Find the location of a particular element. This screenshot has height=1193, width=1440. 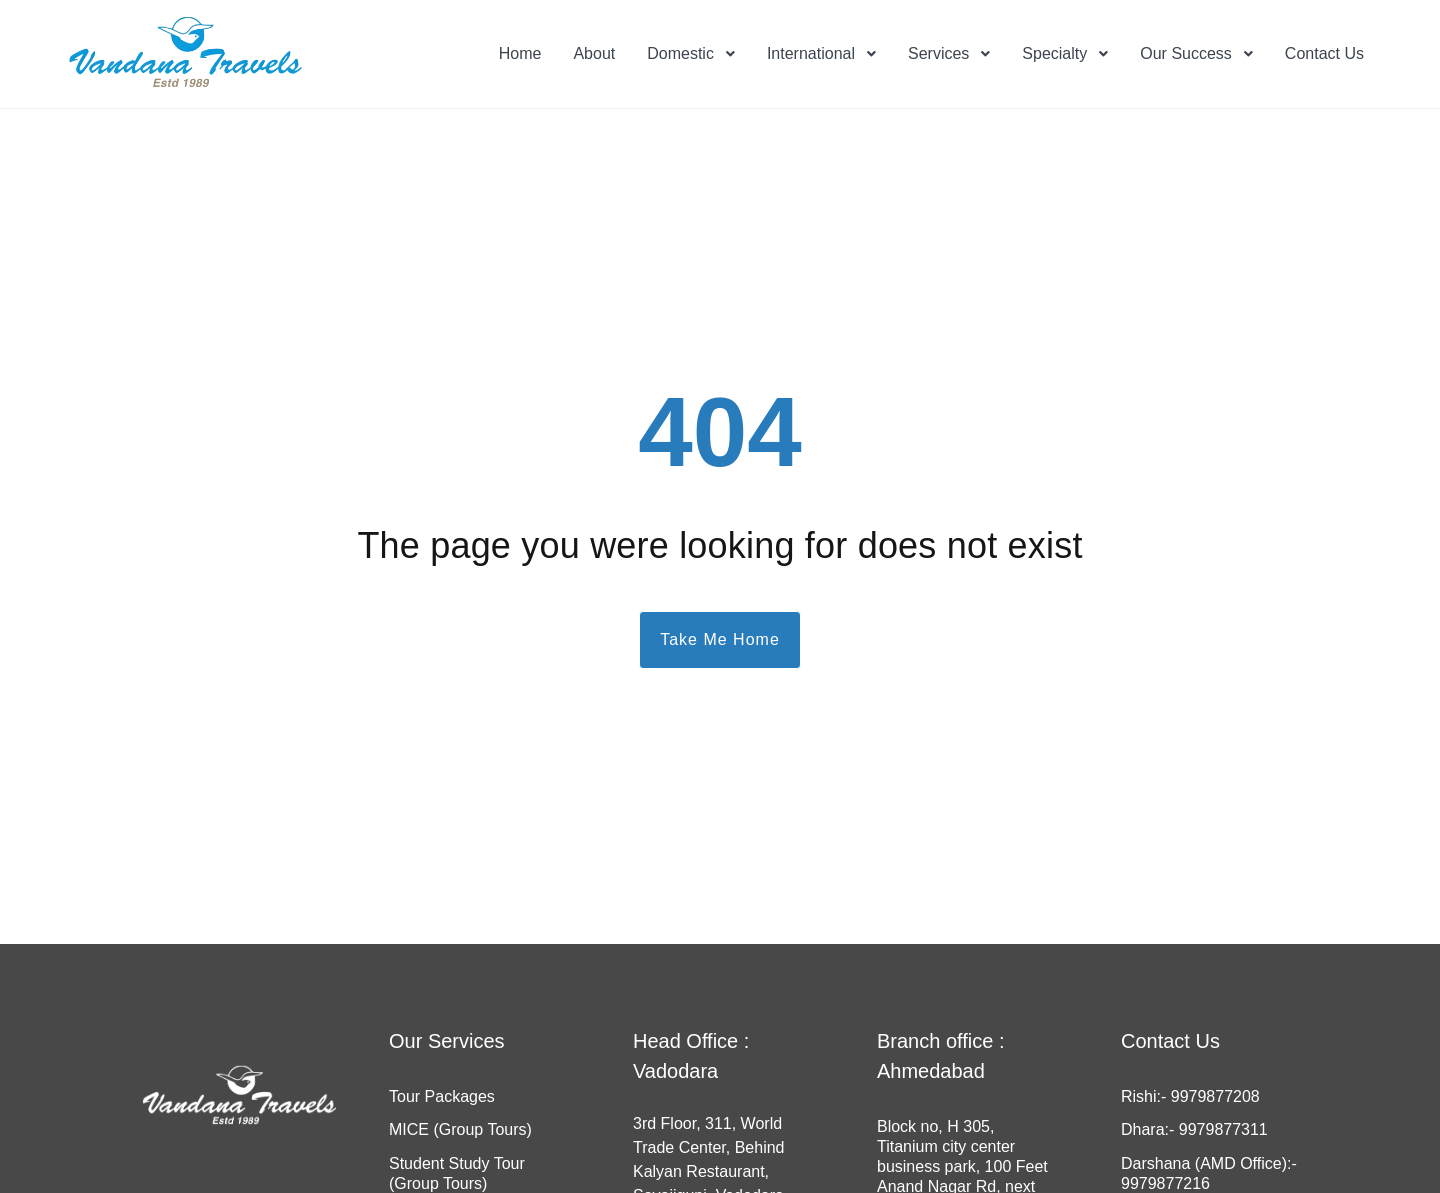

Tour Packages is located at coordinates (442, 1096).